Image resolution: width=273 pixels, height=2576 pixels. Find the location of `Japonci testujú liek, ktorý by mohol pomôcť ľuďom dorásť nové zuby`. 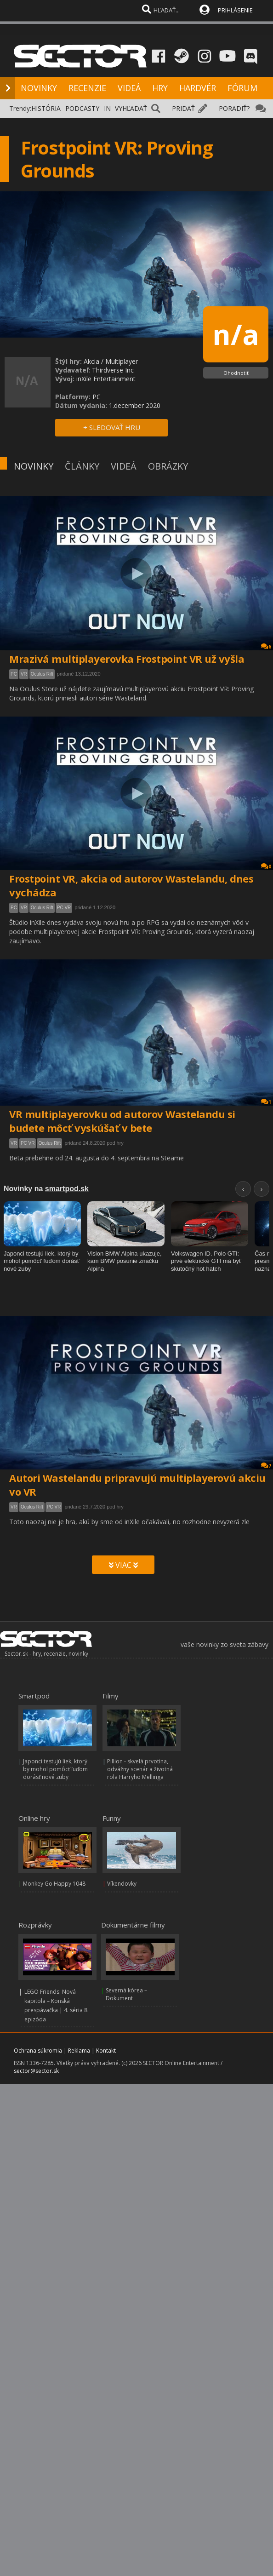

Japonci testujú liek, ktorý by mohol pomôcť ľuďom dorásť nové zuby is located at coordinates (55, 1769).